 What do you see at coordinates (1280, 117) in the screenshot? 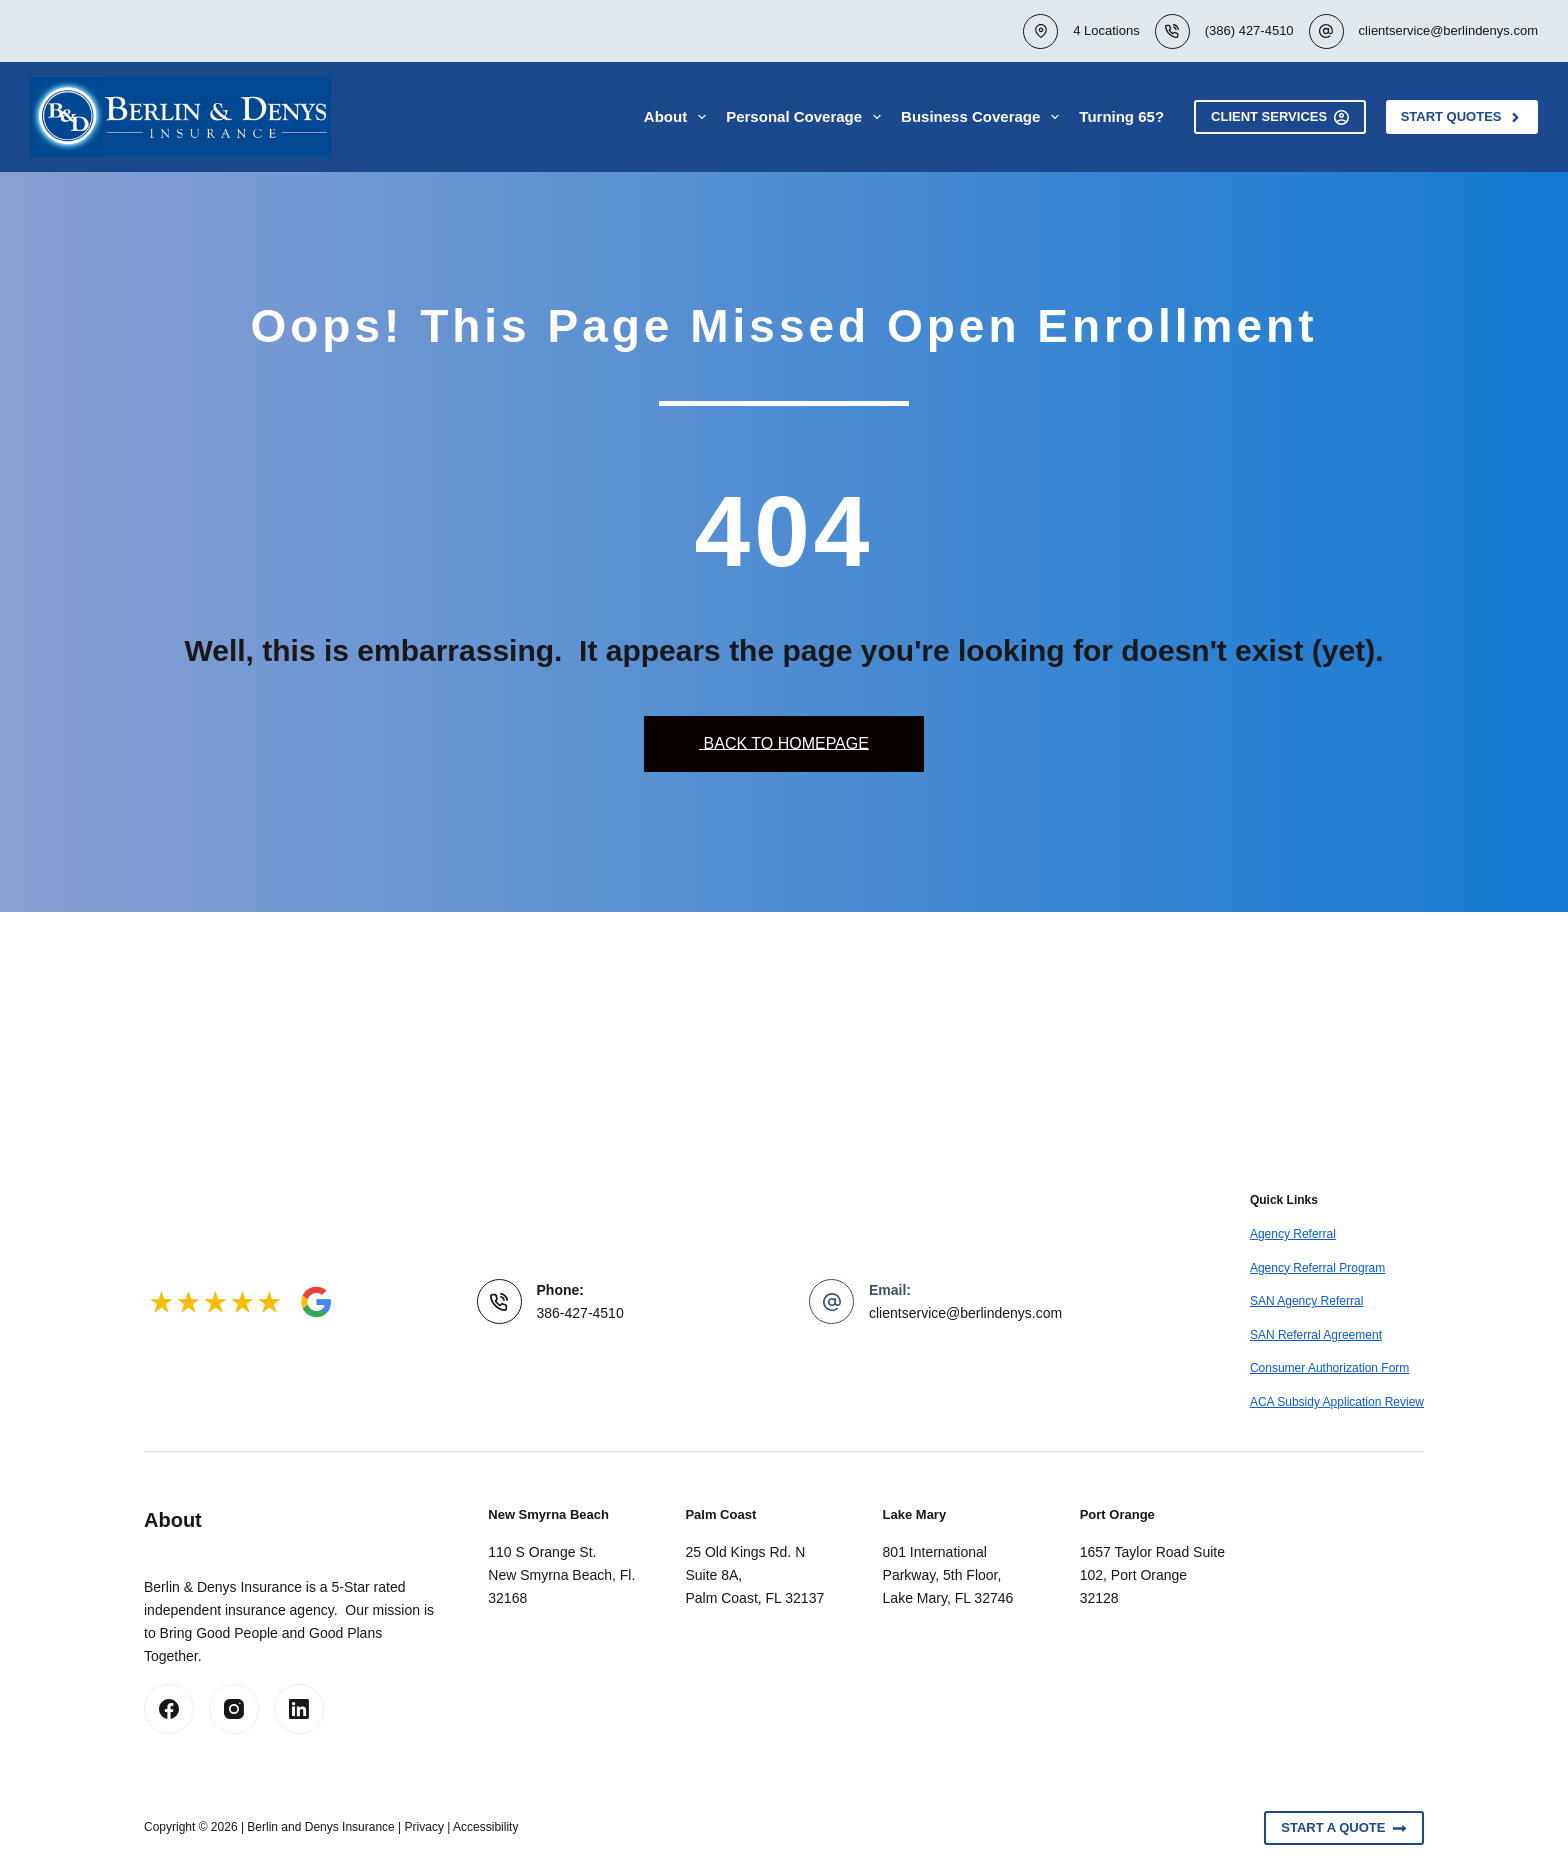
I see `Client Services` at bounding box center [1280, 117].